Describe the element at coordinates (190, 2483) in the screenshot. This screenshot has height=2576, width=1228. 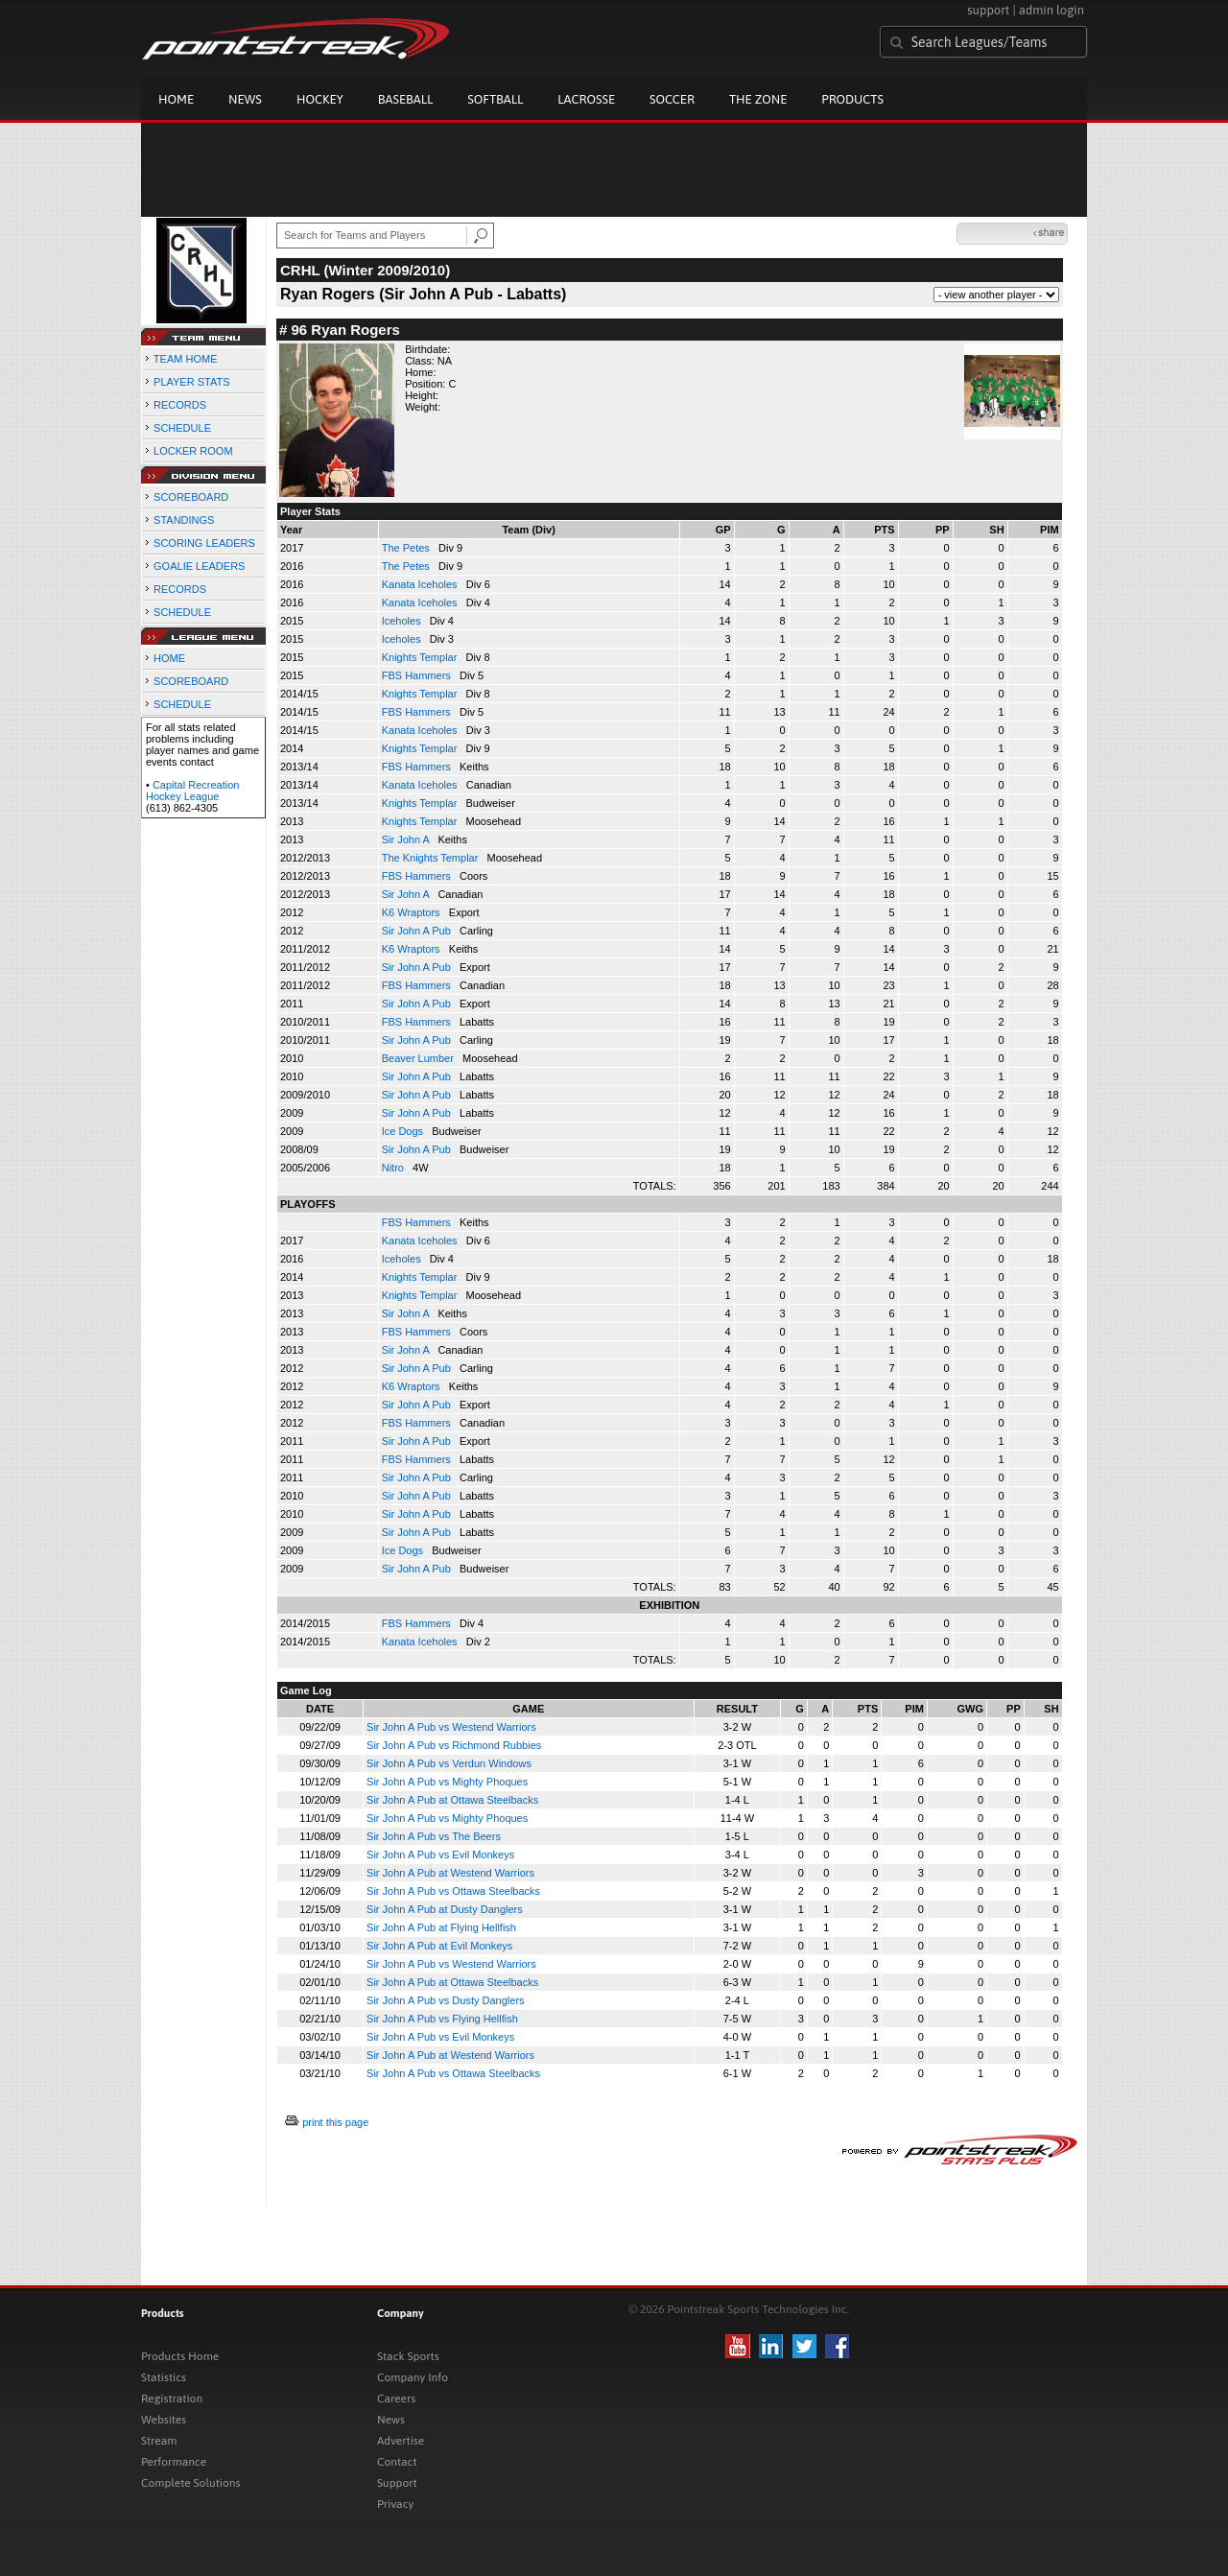
I see `Complete Solutions` at that location.